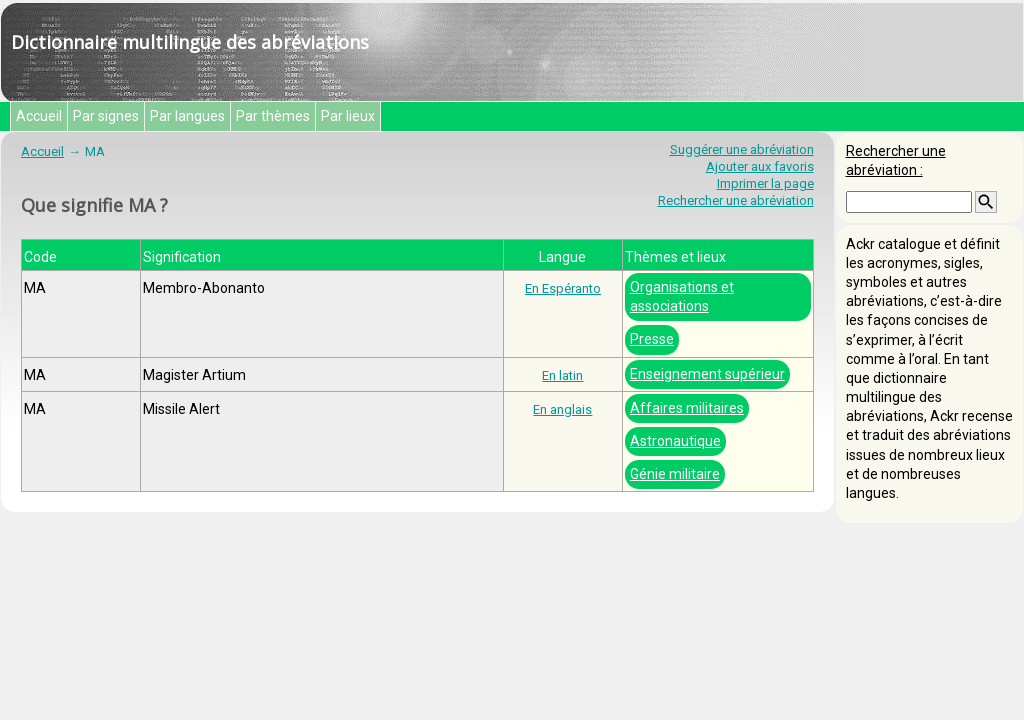 This screenshot has width=1024, height=720. Describe the element at coordinates (682, 296) in the screenshot. I see `Organisations et associations` at that location.